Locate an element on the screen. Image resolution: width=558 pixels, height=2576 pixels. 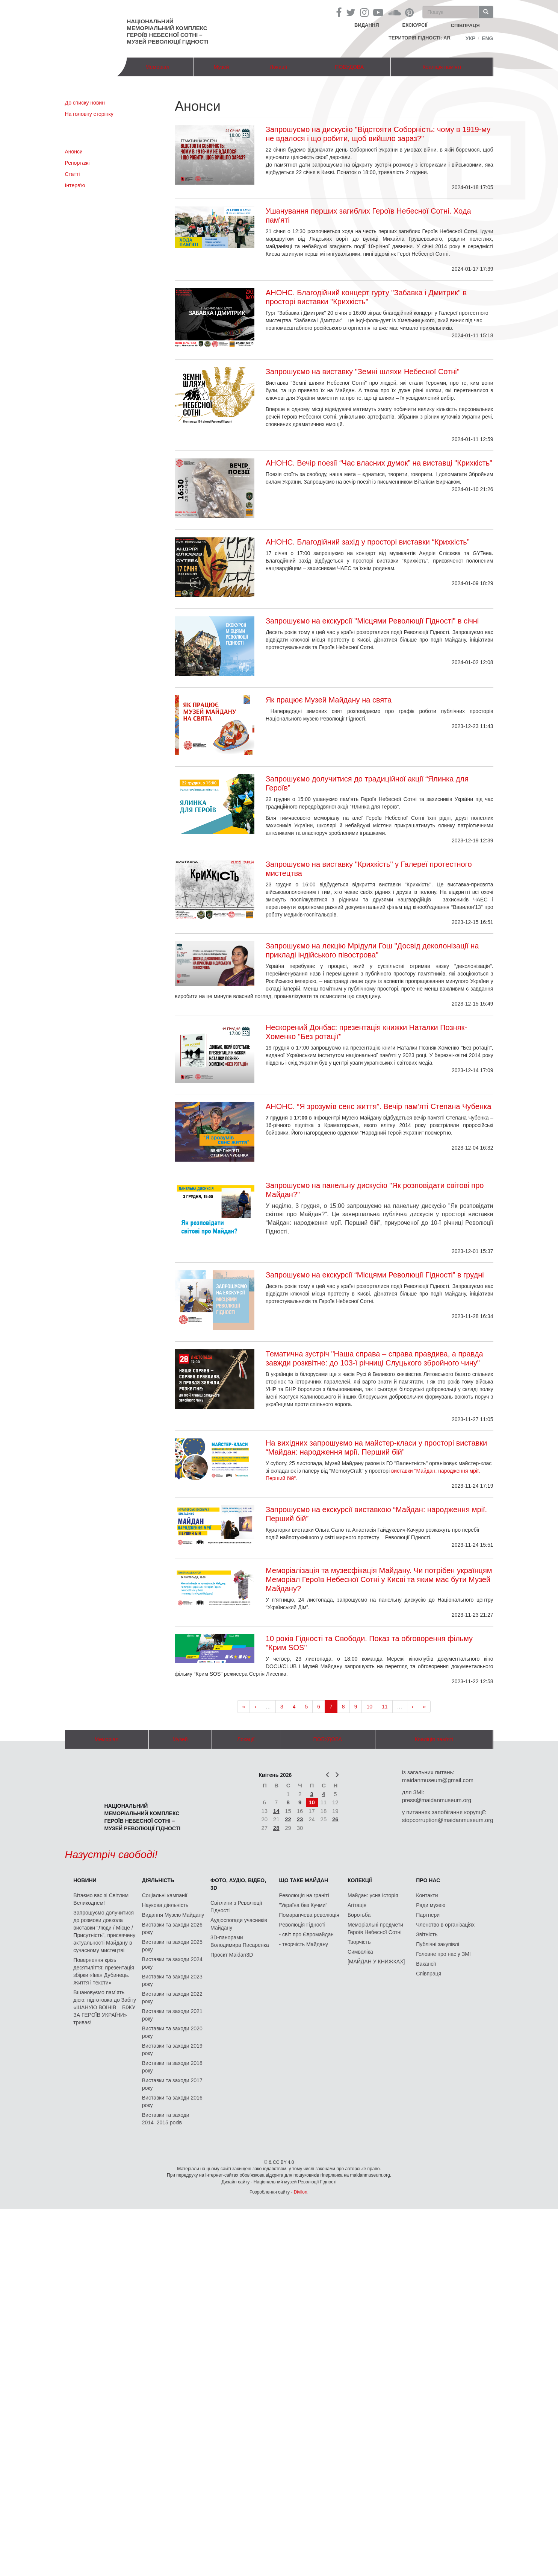
ПОБУДОВА is located at coordinates (349, 67).